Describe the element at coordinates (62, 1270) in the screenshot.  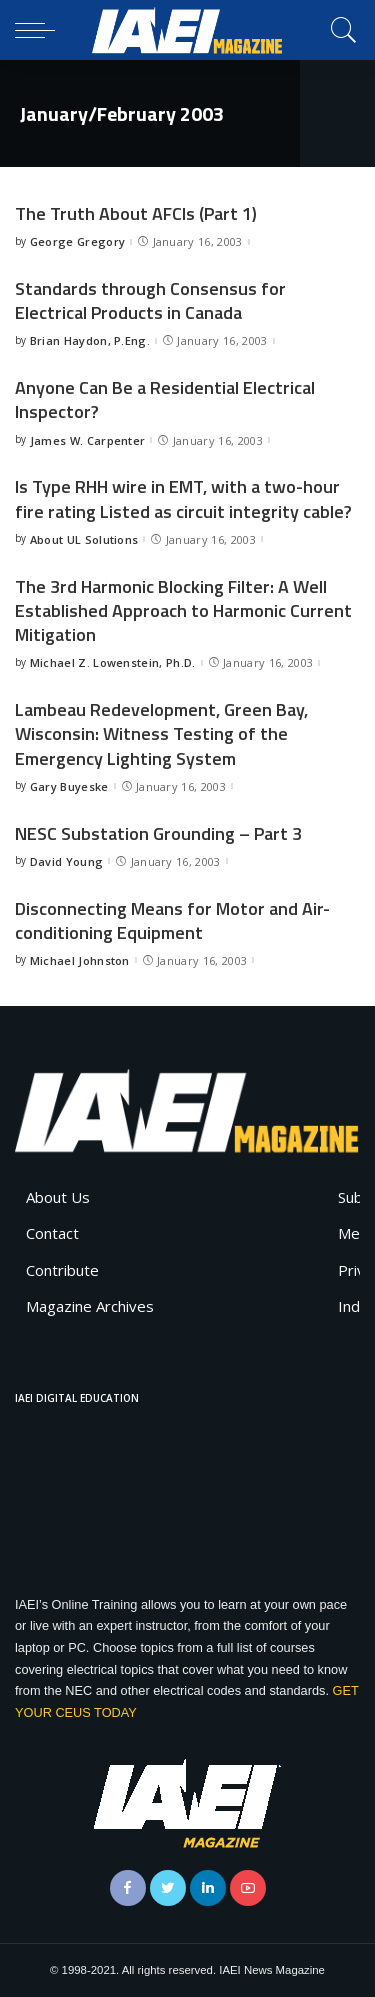
I see `Contribute` at that location.